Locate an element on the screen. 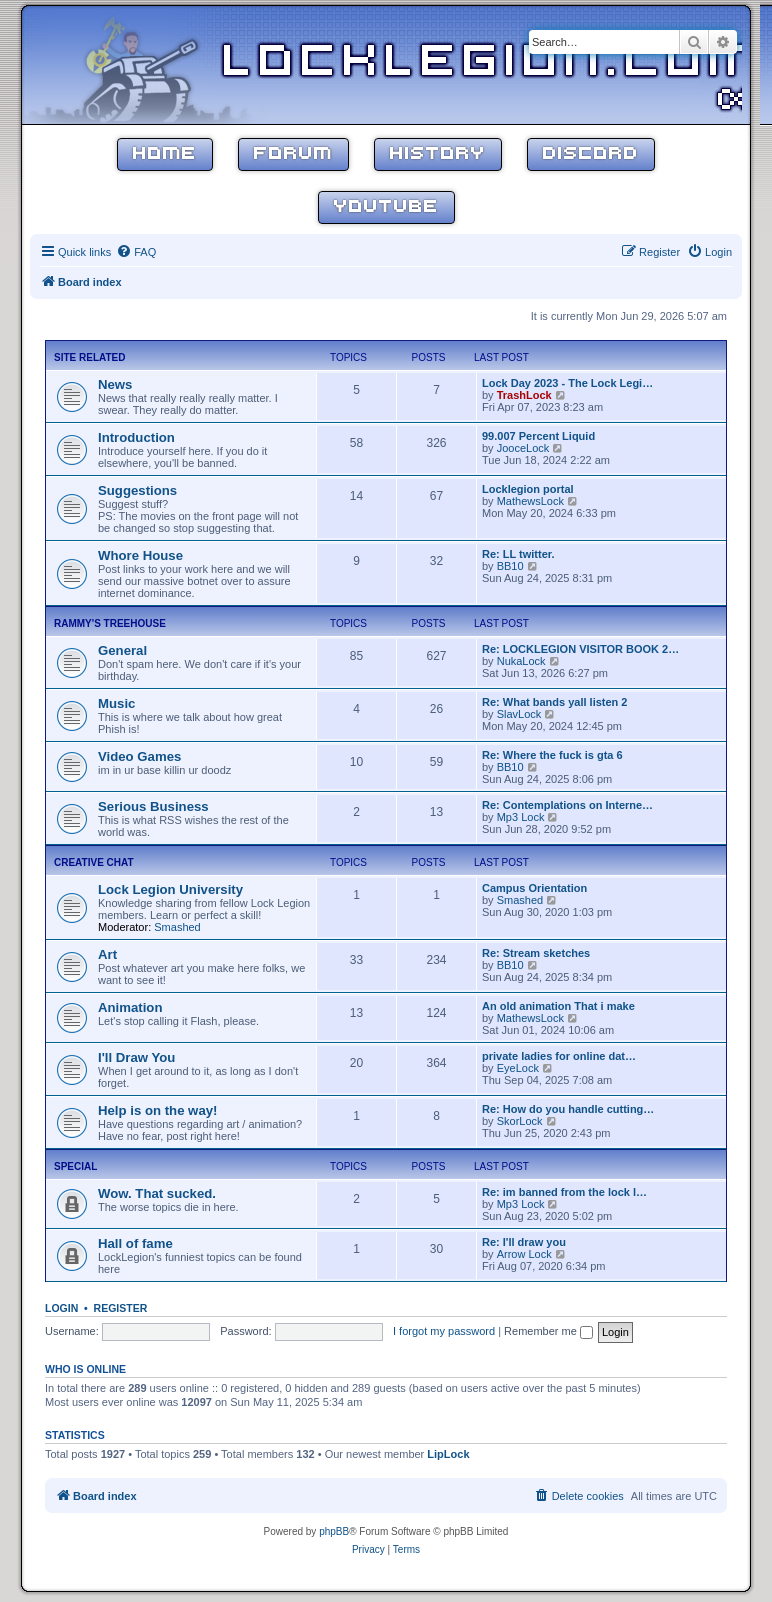 Image resolution: width=772 pixels, height=1602 pixels. General is located at coordinates (122, 650).